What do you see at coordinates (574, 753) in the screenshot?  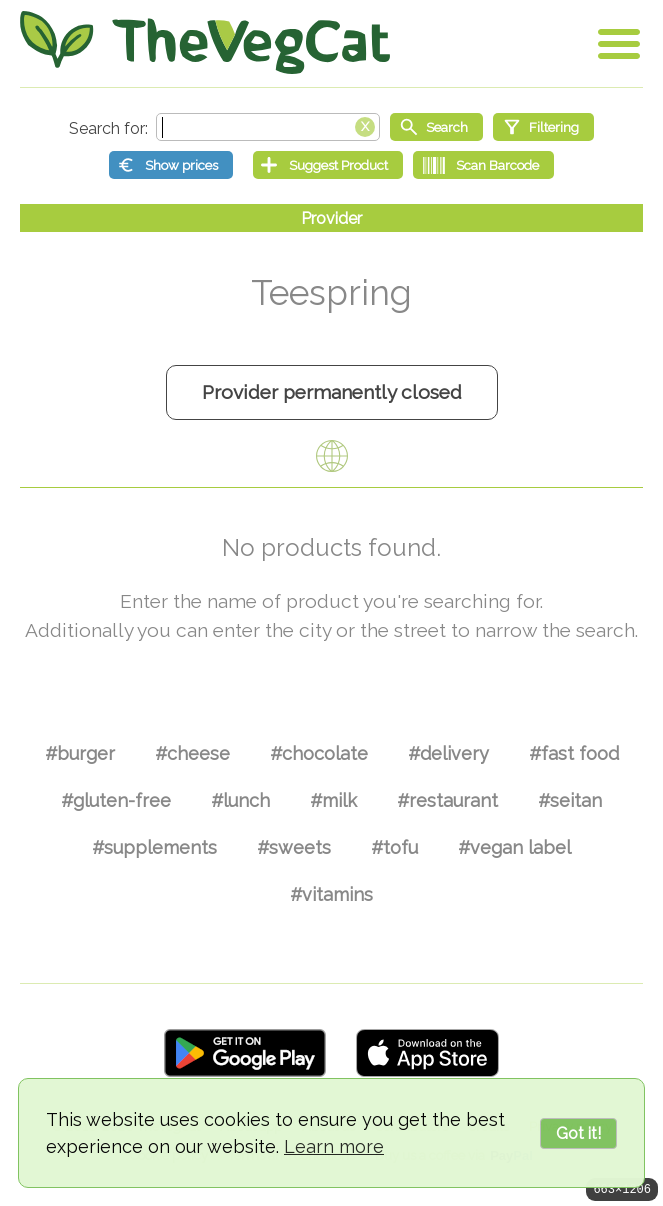 I see `#fast food` at bounding box center [574, 753].